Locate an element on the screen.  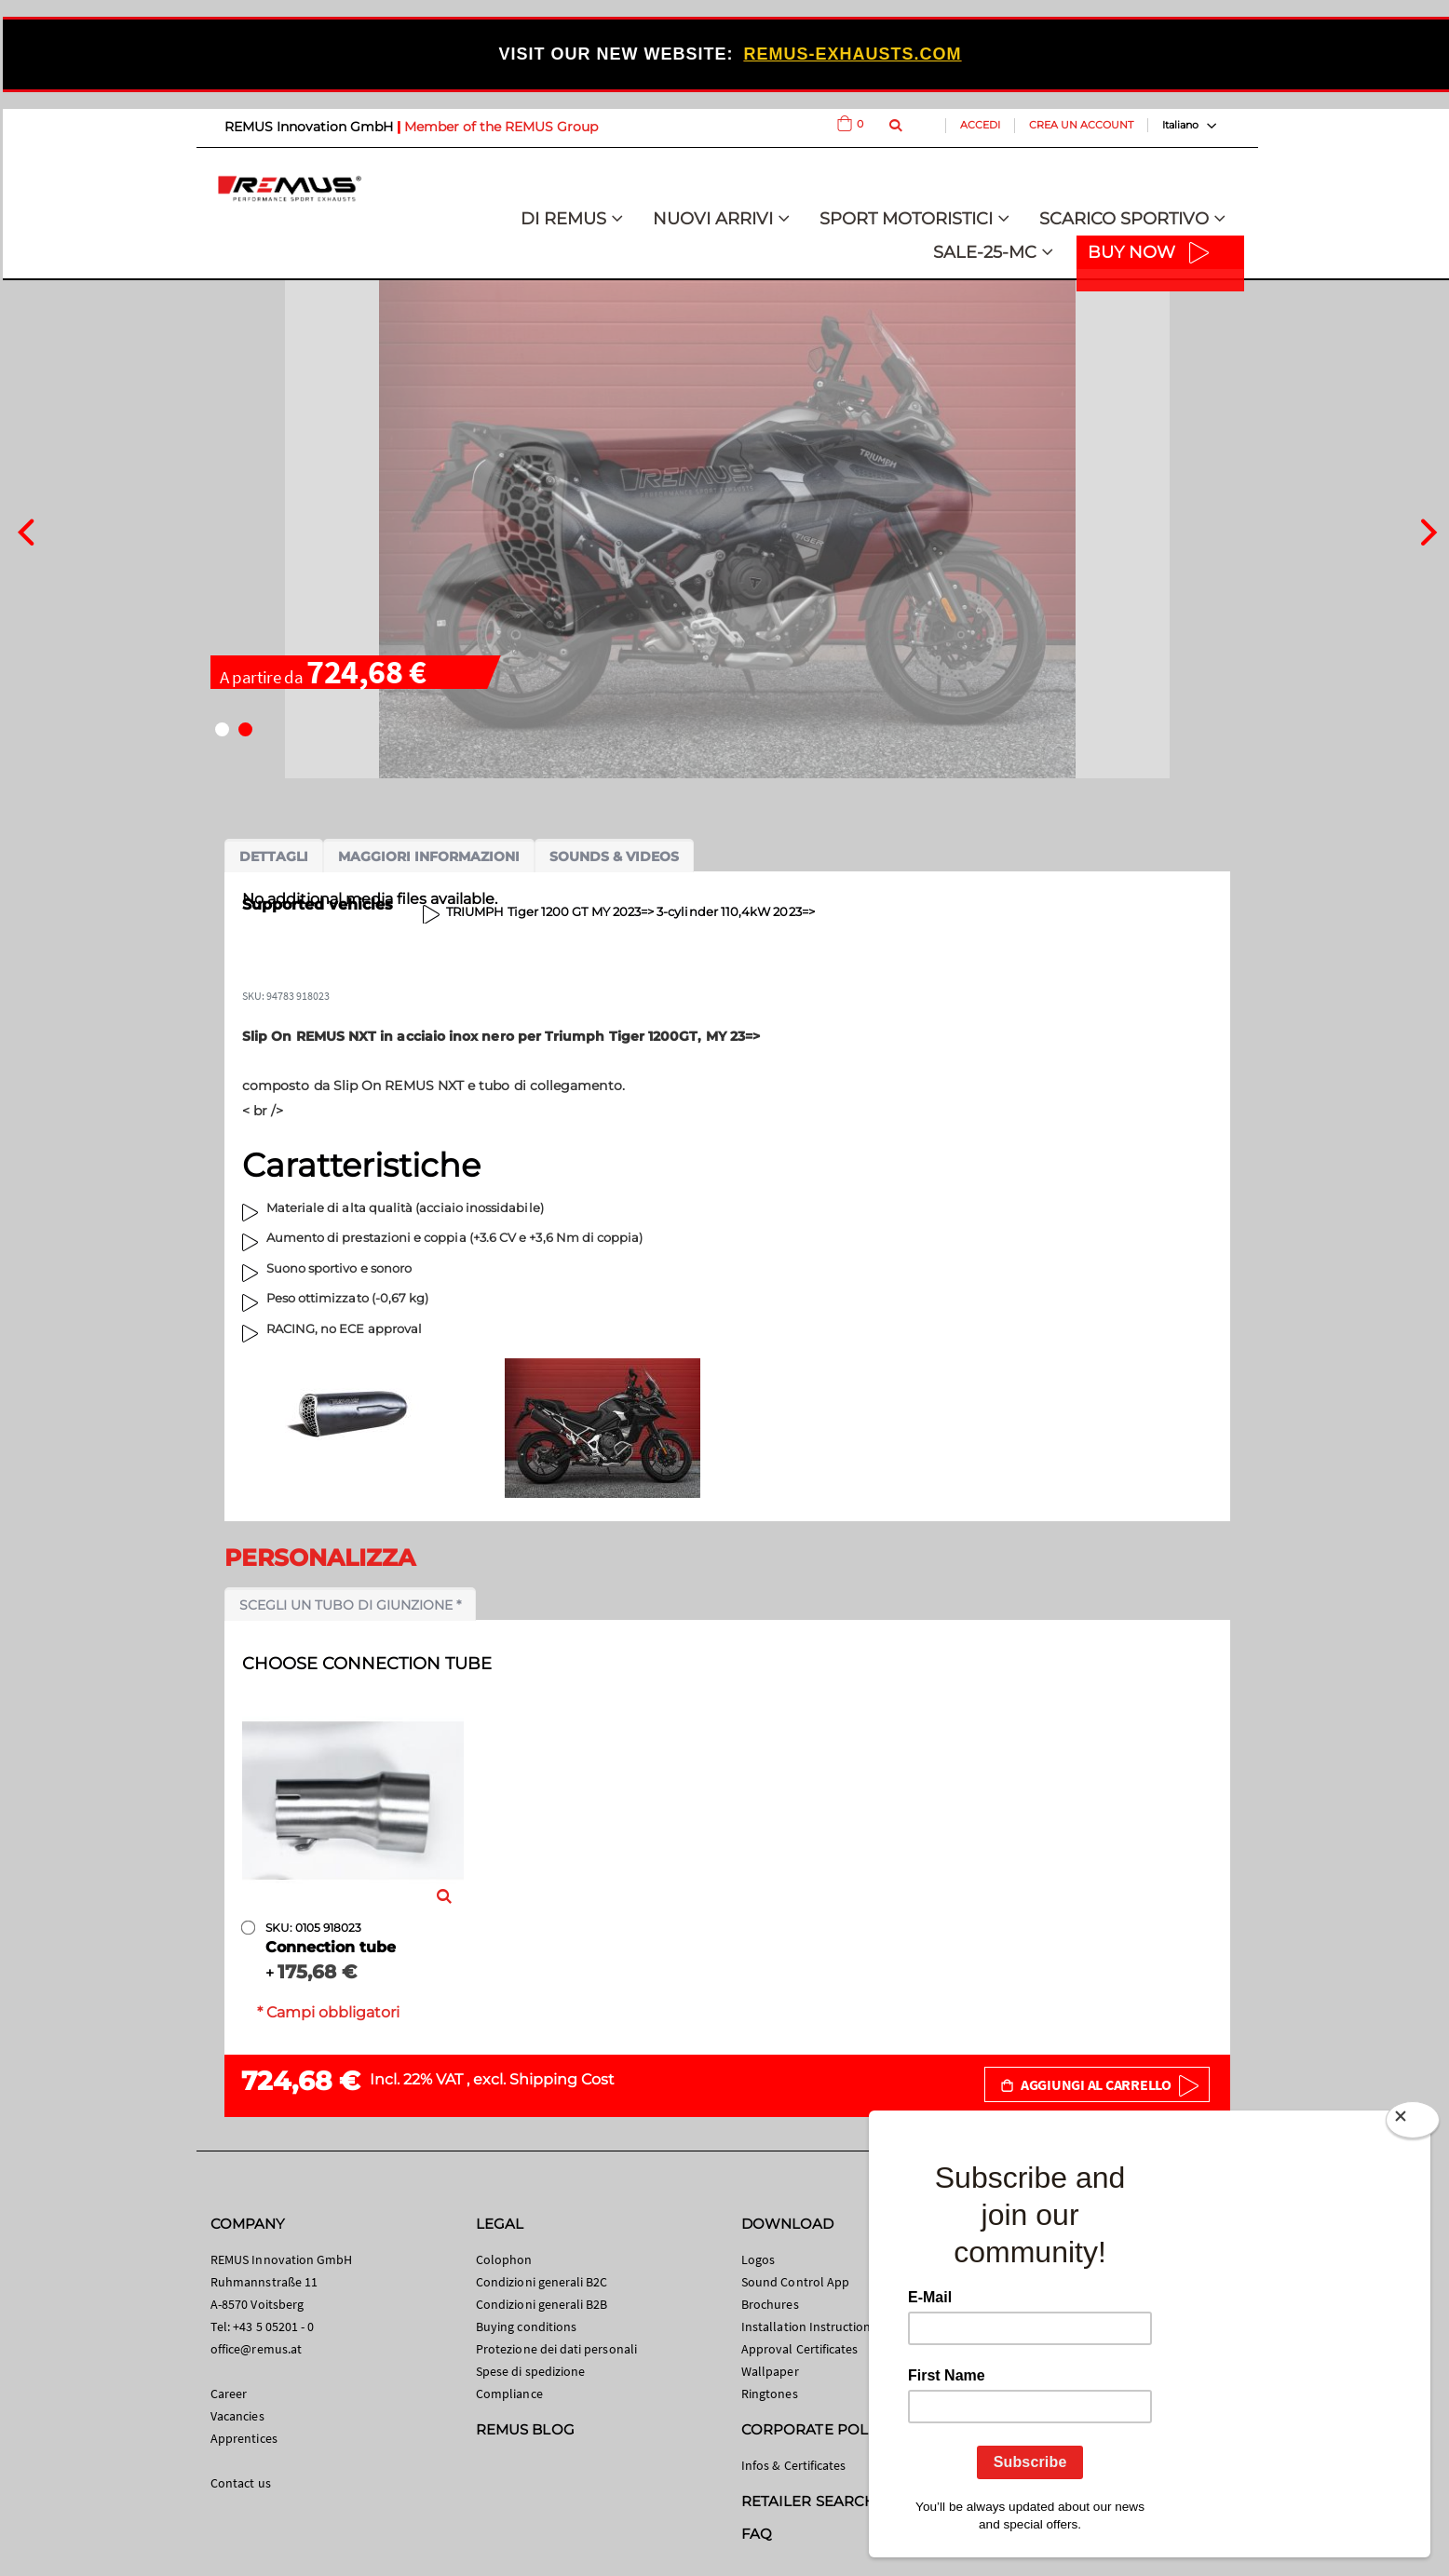
Scegli un tubo di giunzione * is located at coordinates (350, 1605).